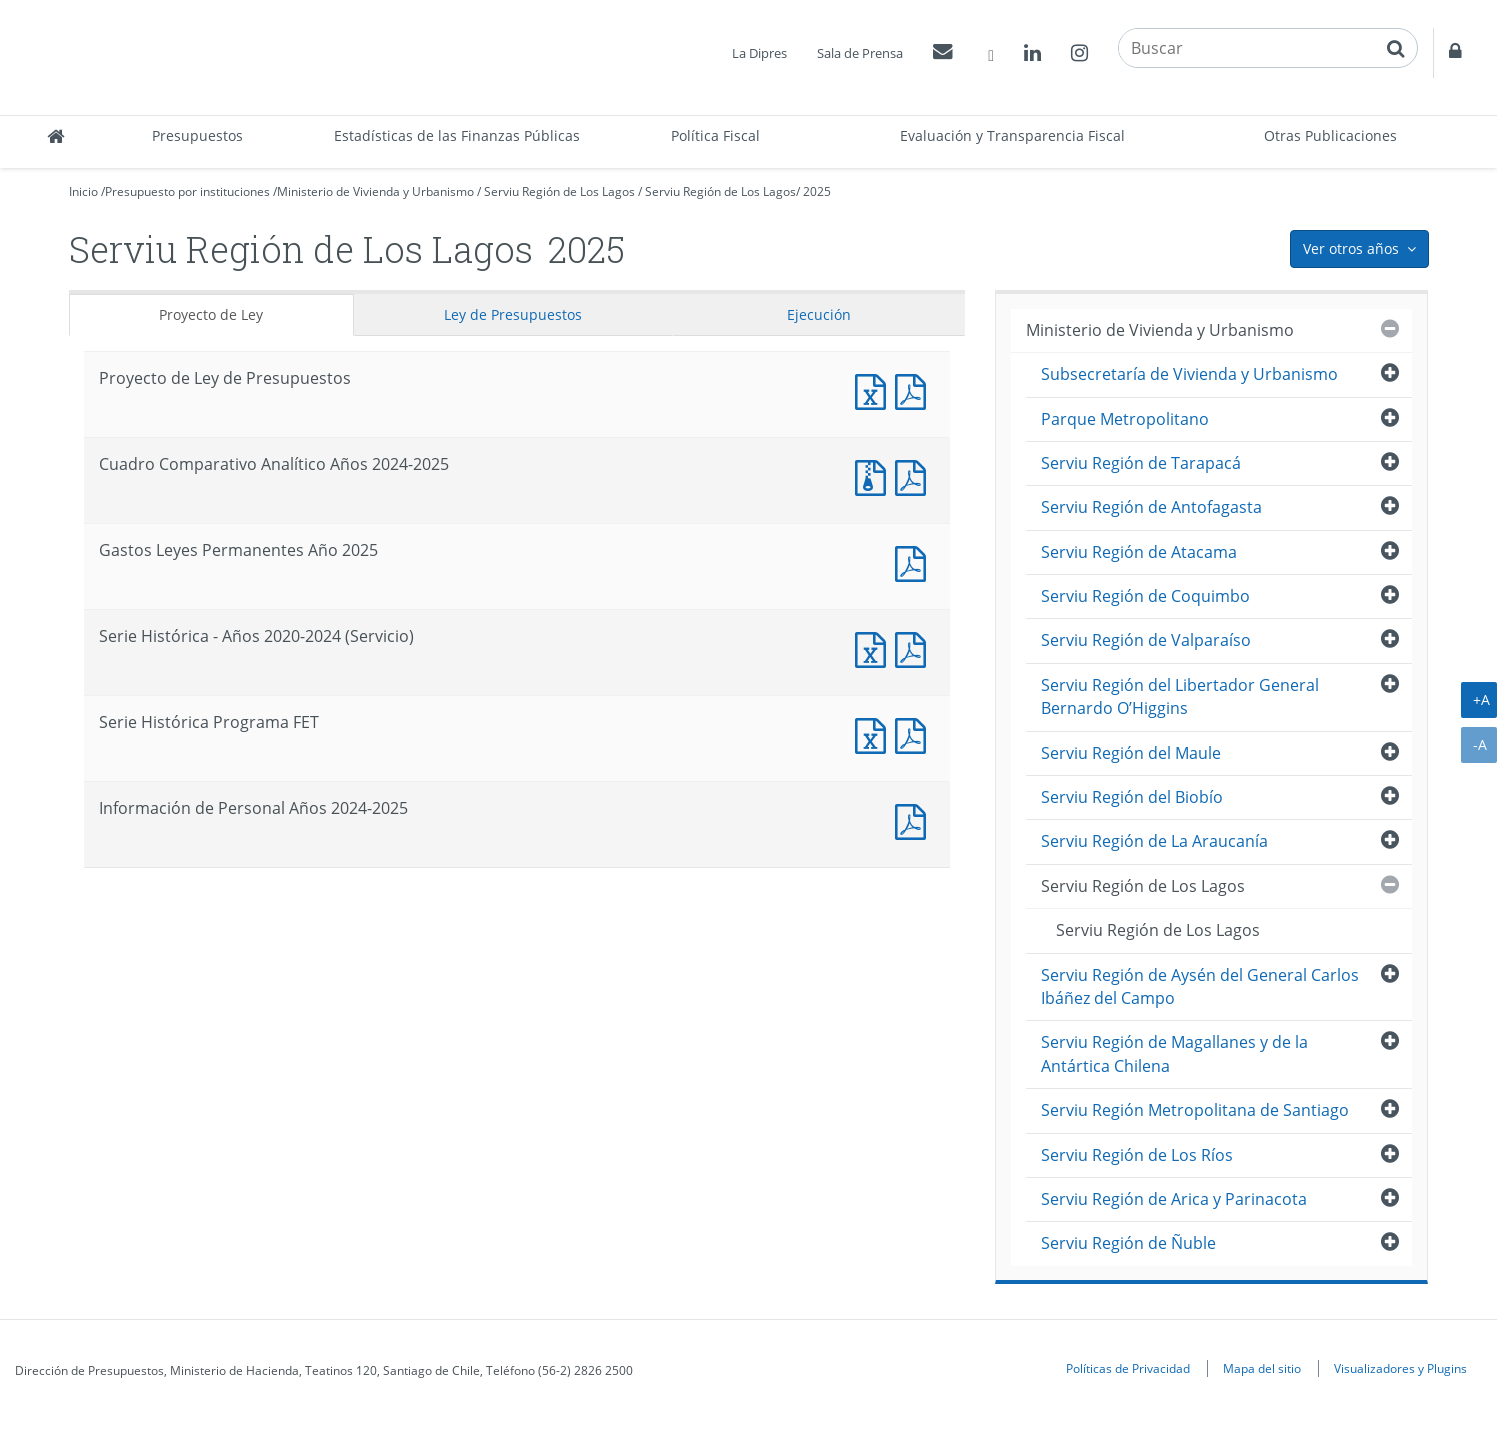 This screenshot has height=1440, width=1497. What do you see at coordinates (759, 53) in the screenshot?
I see `La Dipres` at bounding box center [759, 53].